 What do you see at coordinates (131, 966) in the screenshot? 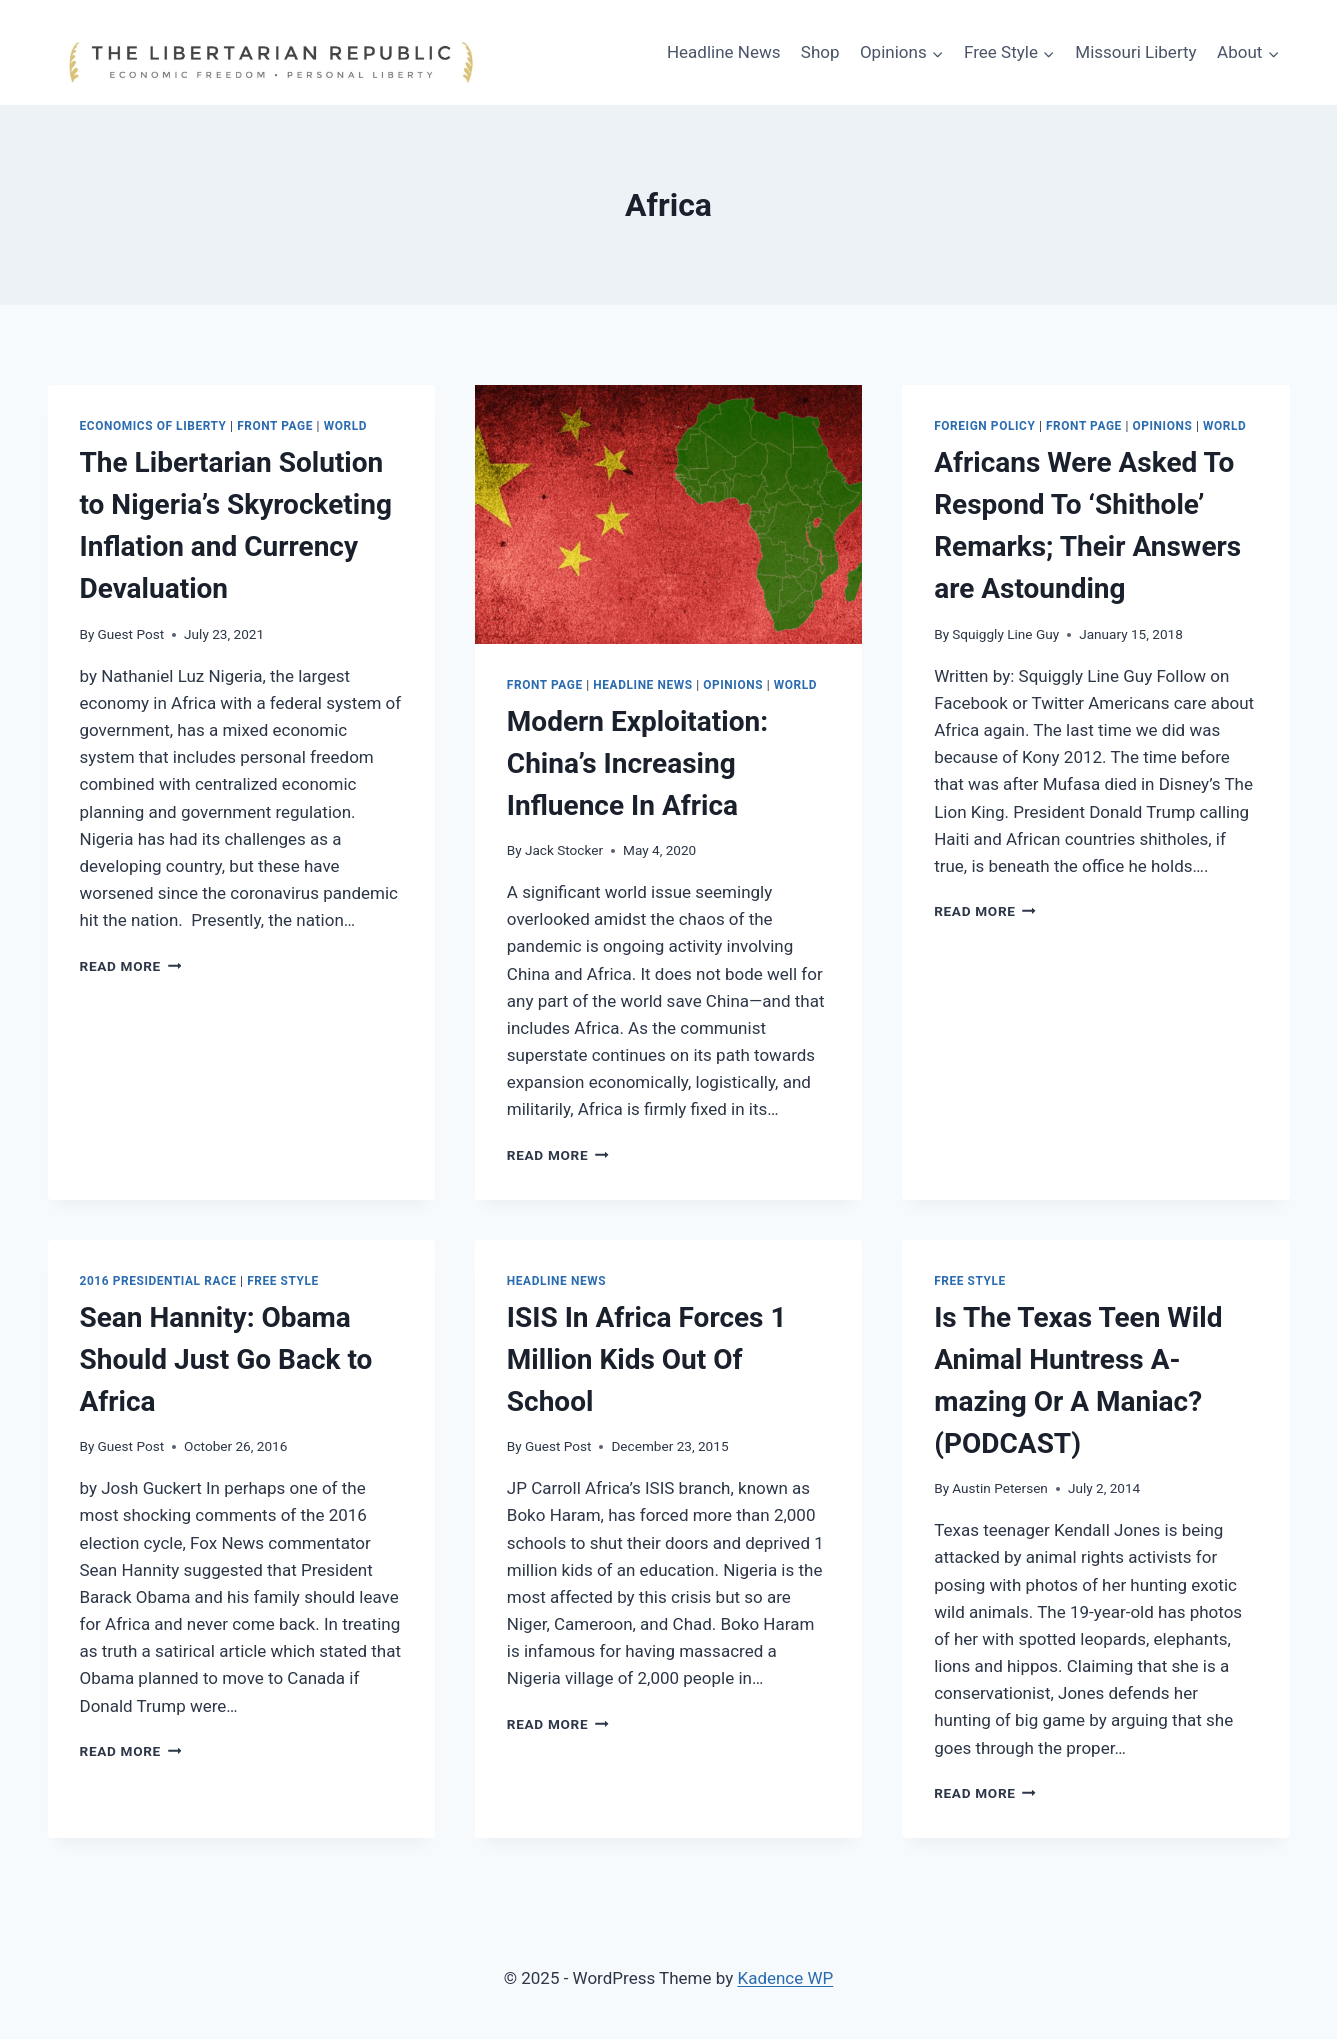
I see `Read More` at bounding box center [131, 966].